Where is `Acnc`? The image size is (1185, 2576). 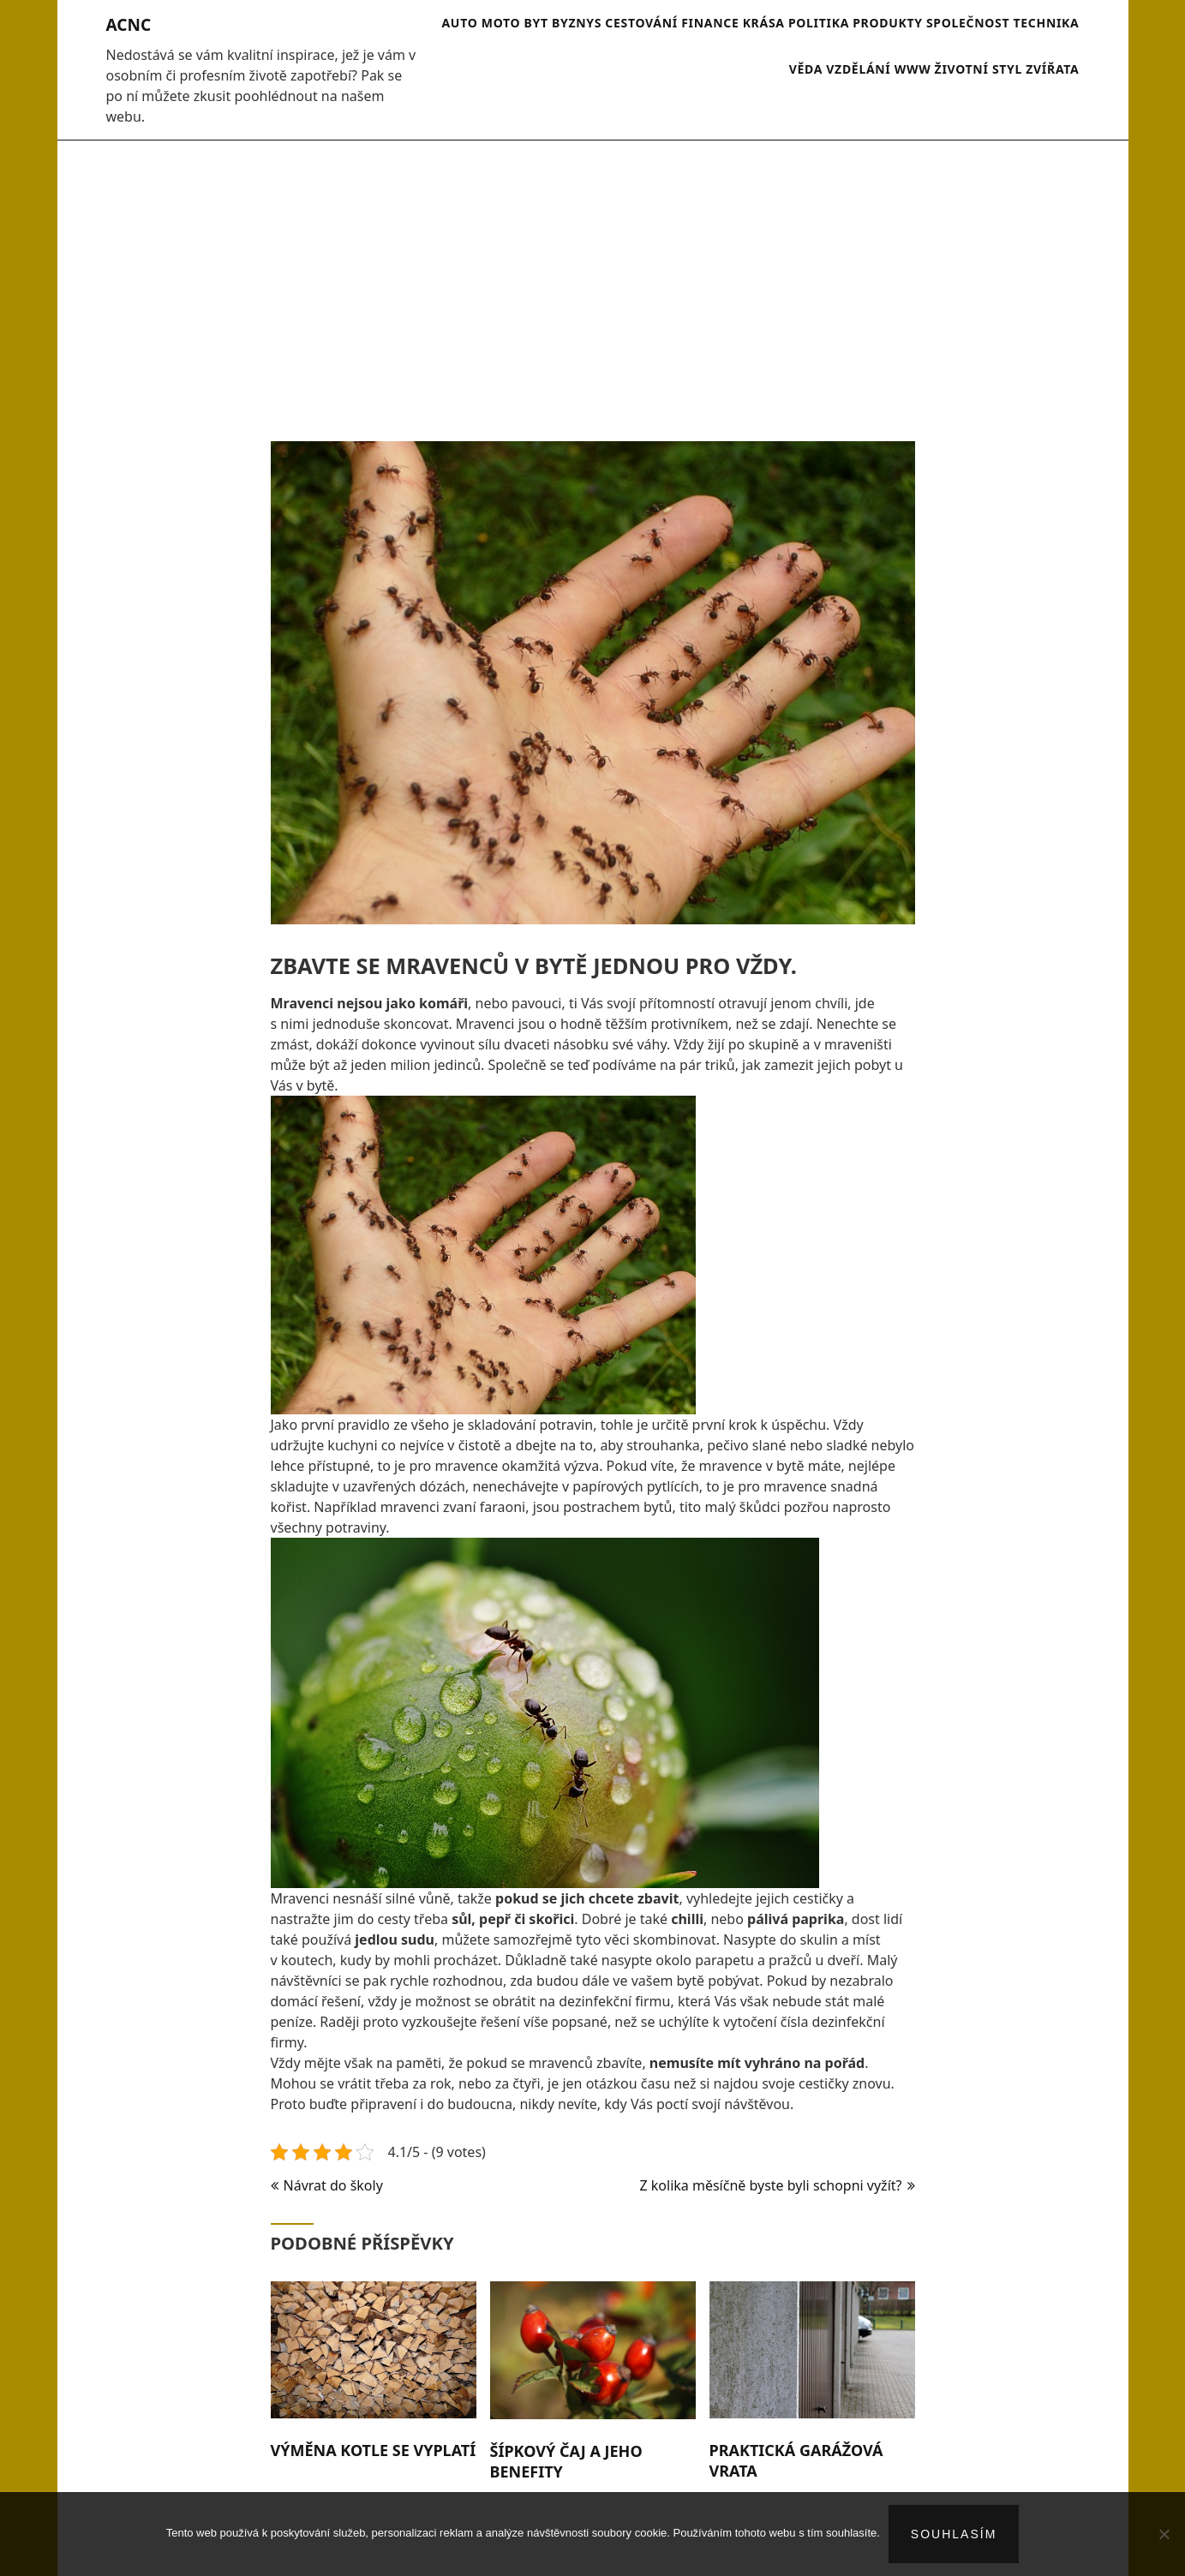
Acnc is located at coordinates (129, 25).